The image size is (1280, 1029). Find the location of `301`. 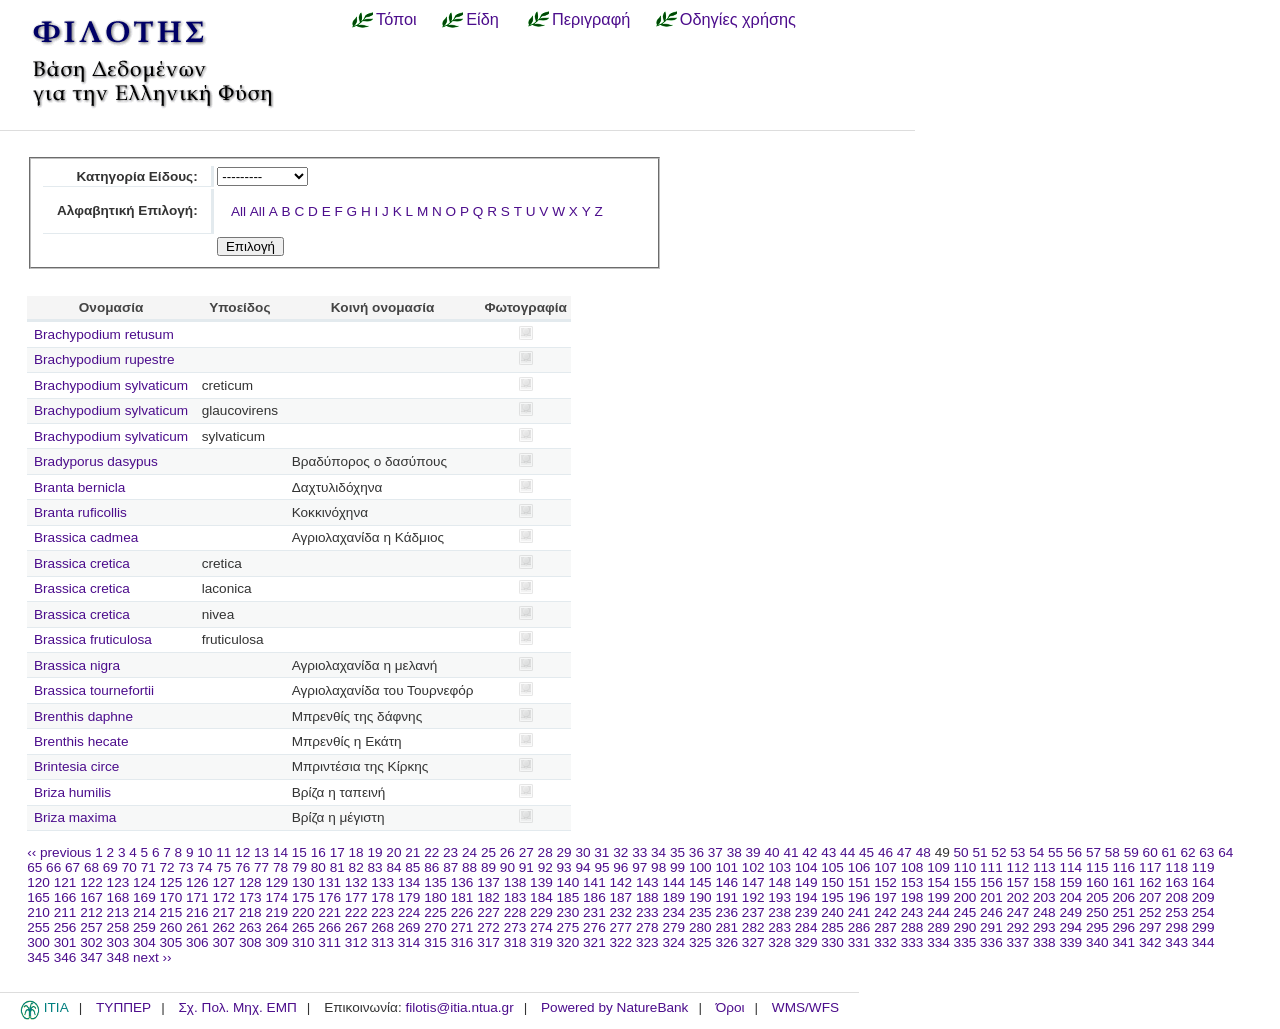

301 is located at coordinates (65, 942).